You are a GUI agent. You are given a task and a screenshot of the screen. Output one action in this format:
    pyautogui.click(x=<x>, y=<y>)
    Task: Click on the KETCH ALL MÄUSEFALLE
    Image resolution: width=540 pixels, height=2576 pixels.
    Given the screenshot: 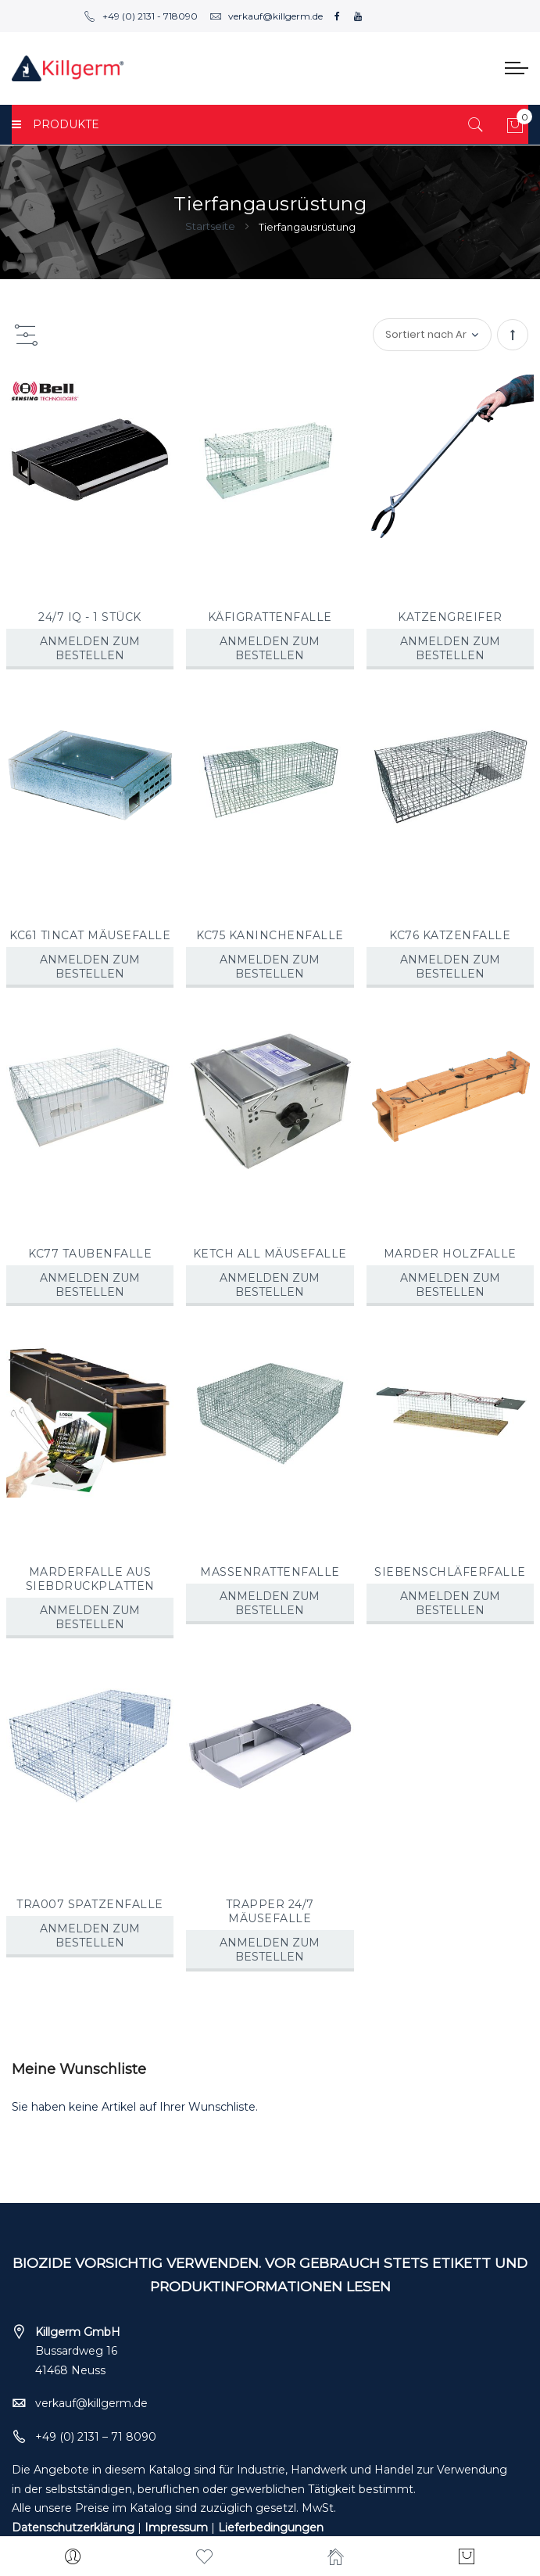 What is the action you would take?
    pyautogui.click(x=270, y=1254)
    